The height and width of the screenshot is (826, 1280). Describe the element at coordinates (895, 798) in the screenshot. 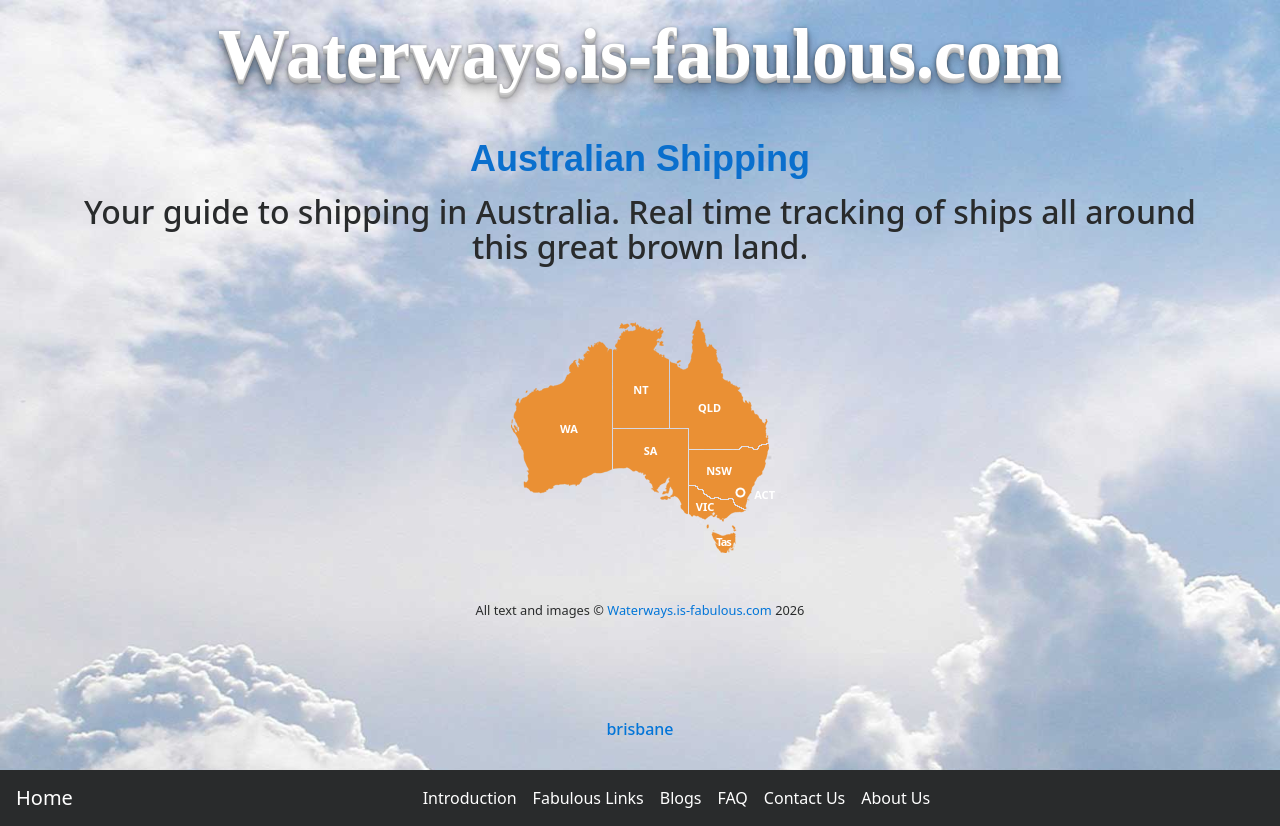

I see `About Us` at that location.